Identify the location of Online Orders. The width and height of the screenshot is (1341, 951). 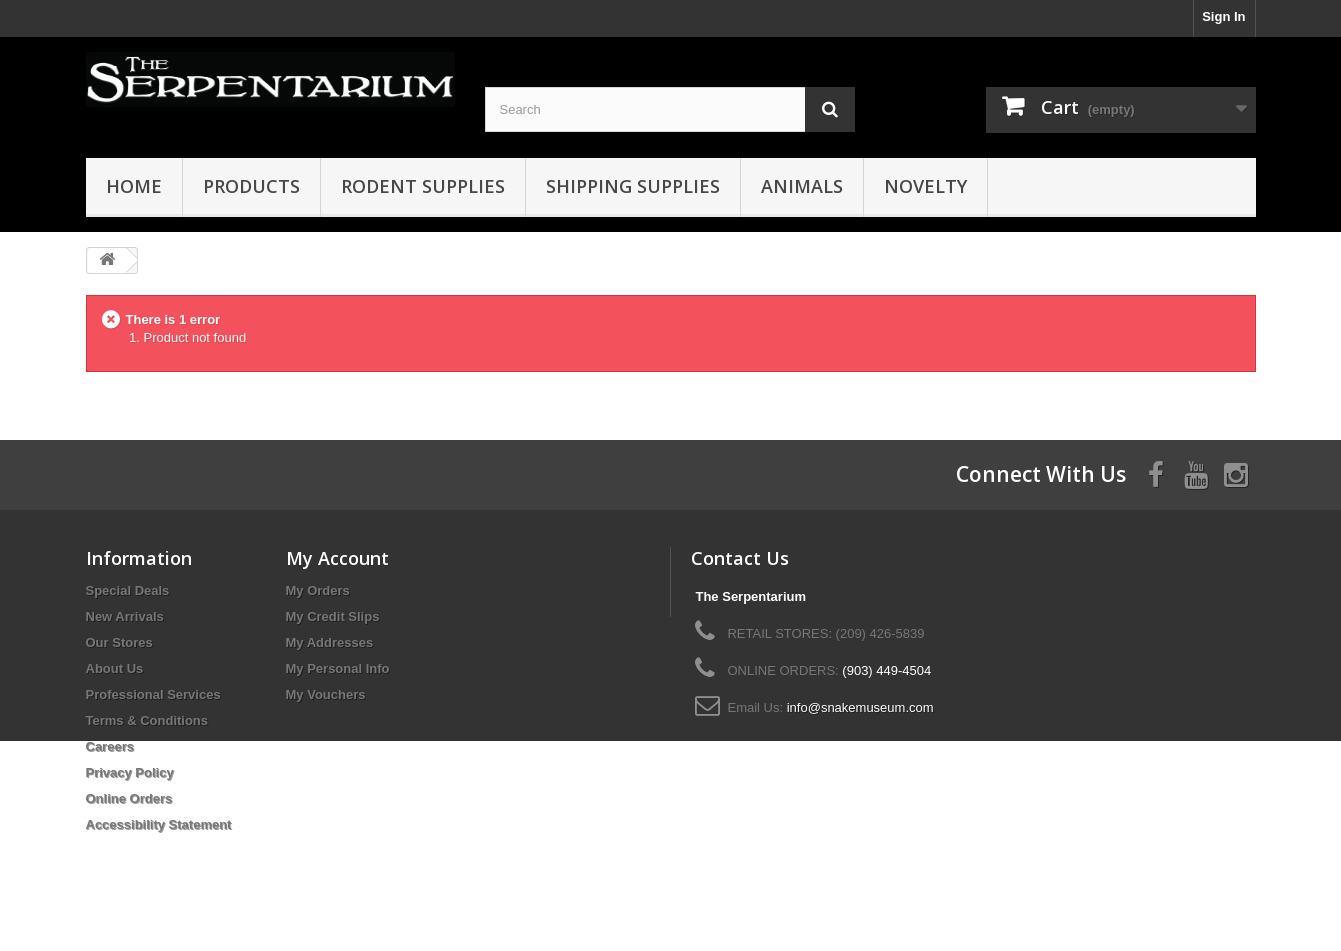
(129, 798).